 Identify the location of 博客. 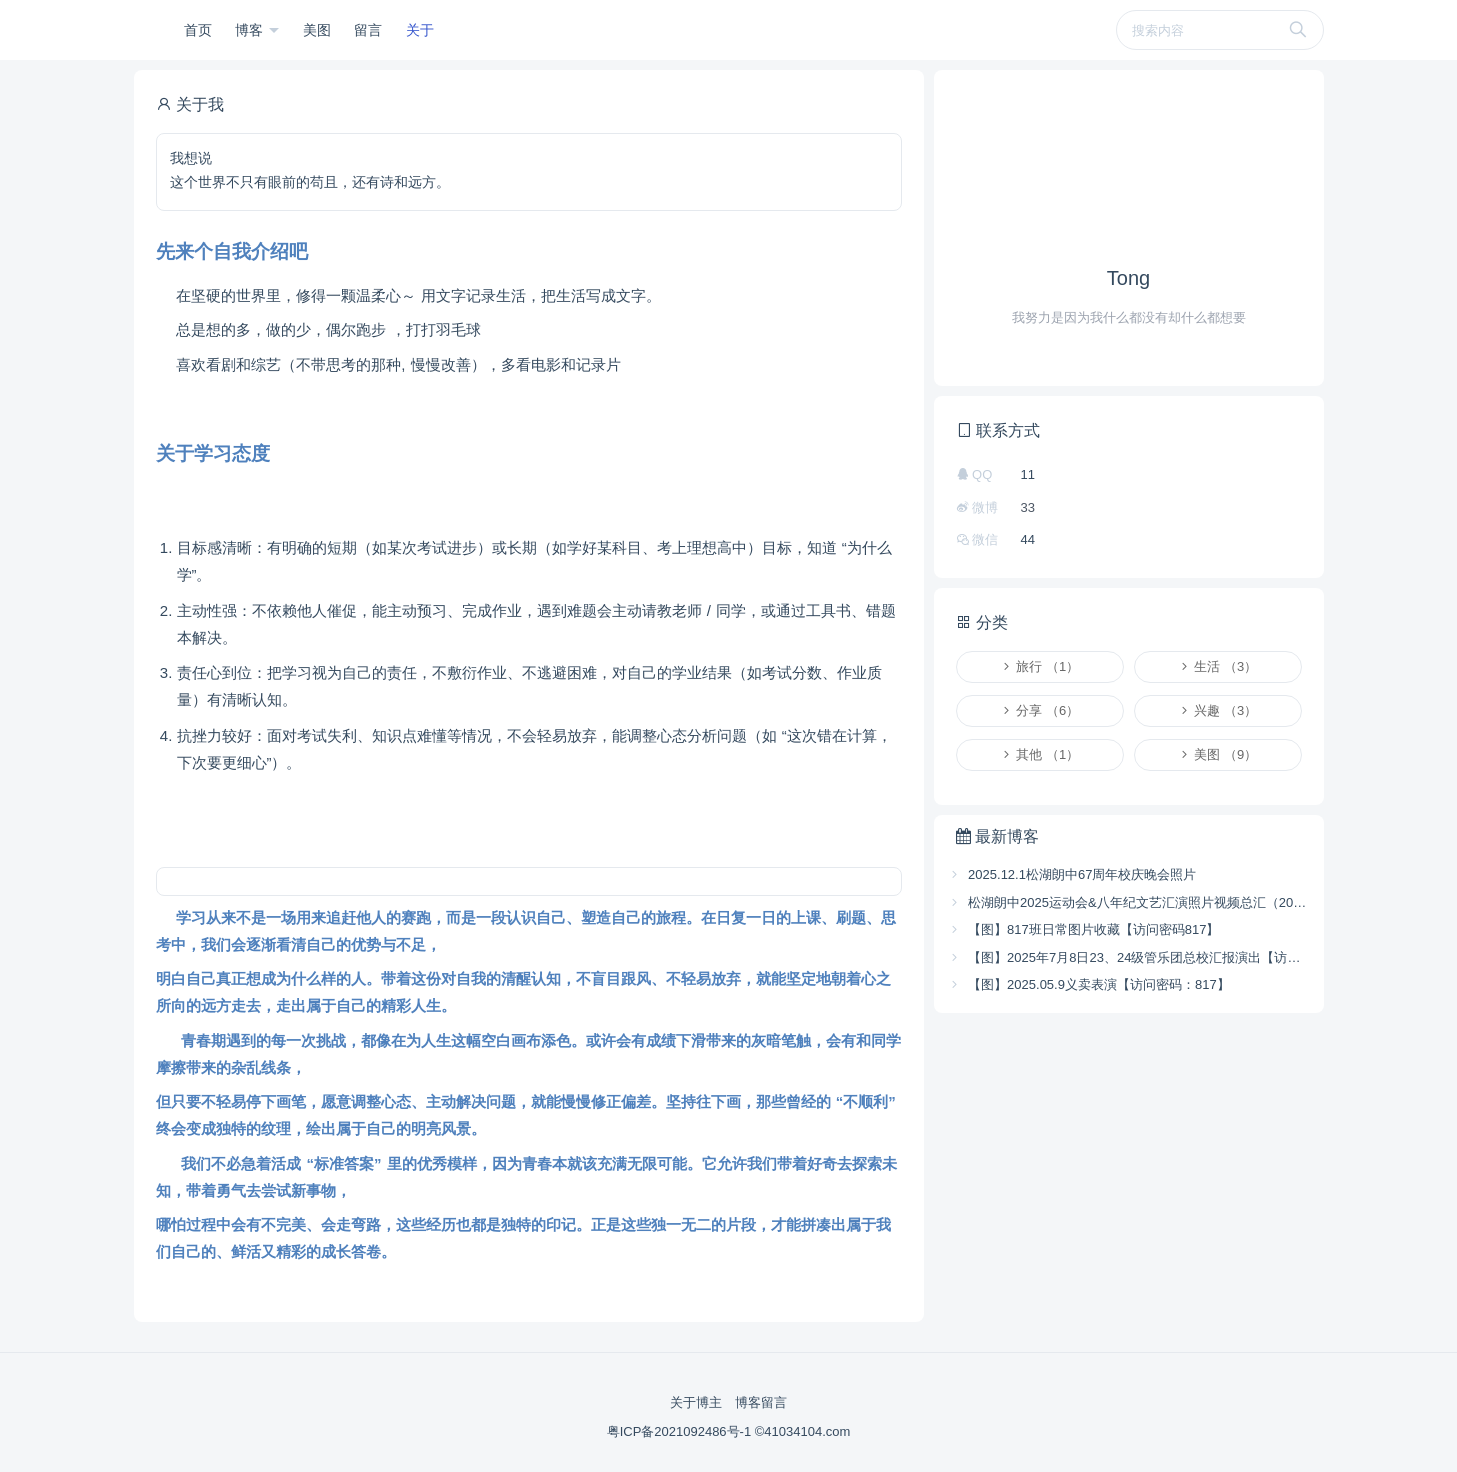
(251, 30).